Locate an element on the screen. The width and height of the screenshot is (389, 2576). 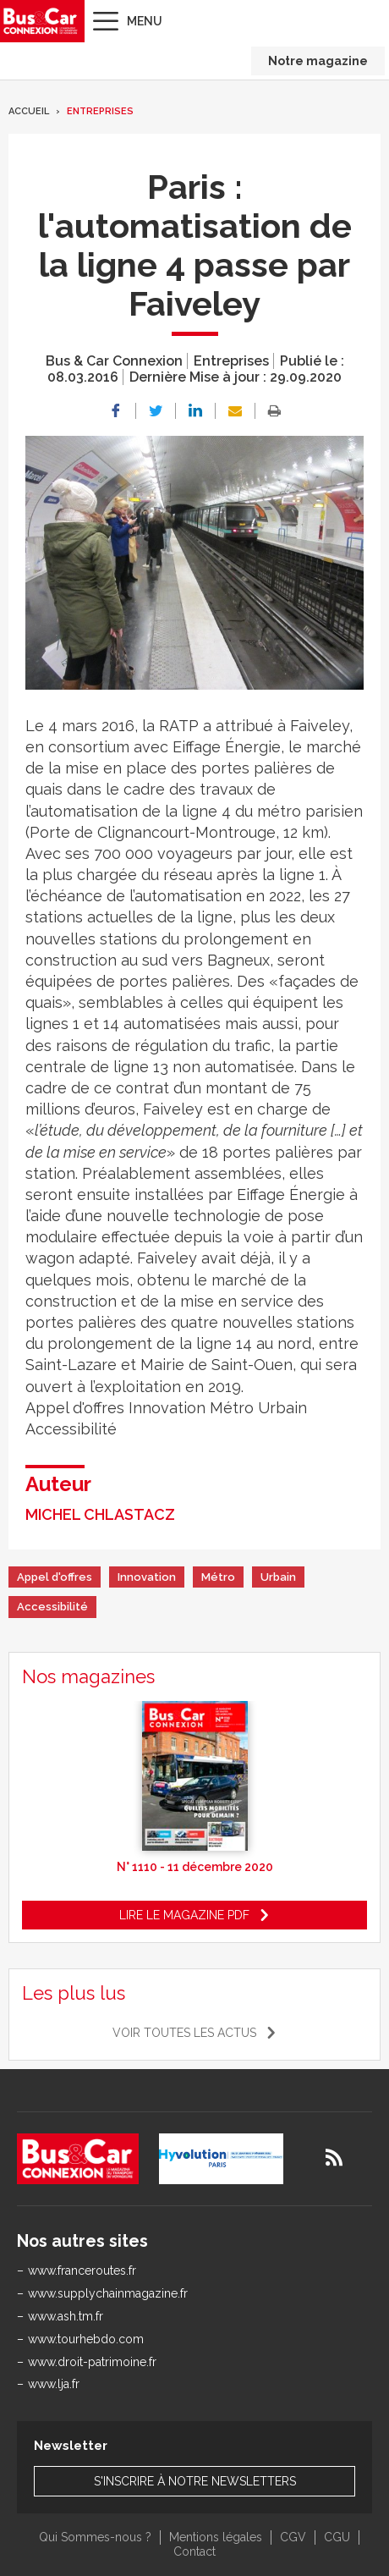
www.droit-patrimoine.fr is located at coordinates (92, 2362).